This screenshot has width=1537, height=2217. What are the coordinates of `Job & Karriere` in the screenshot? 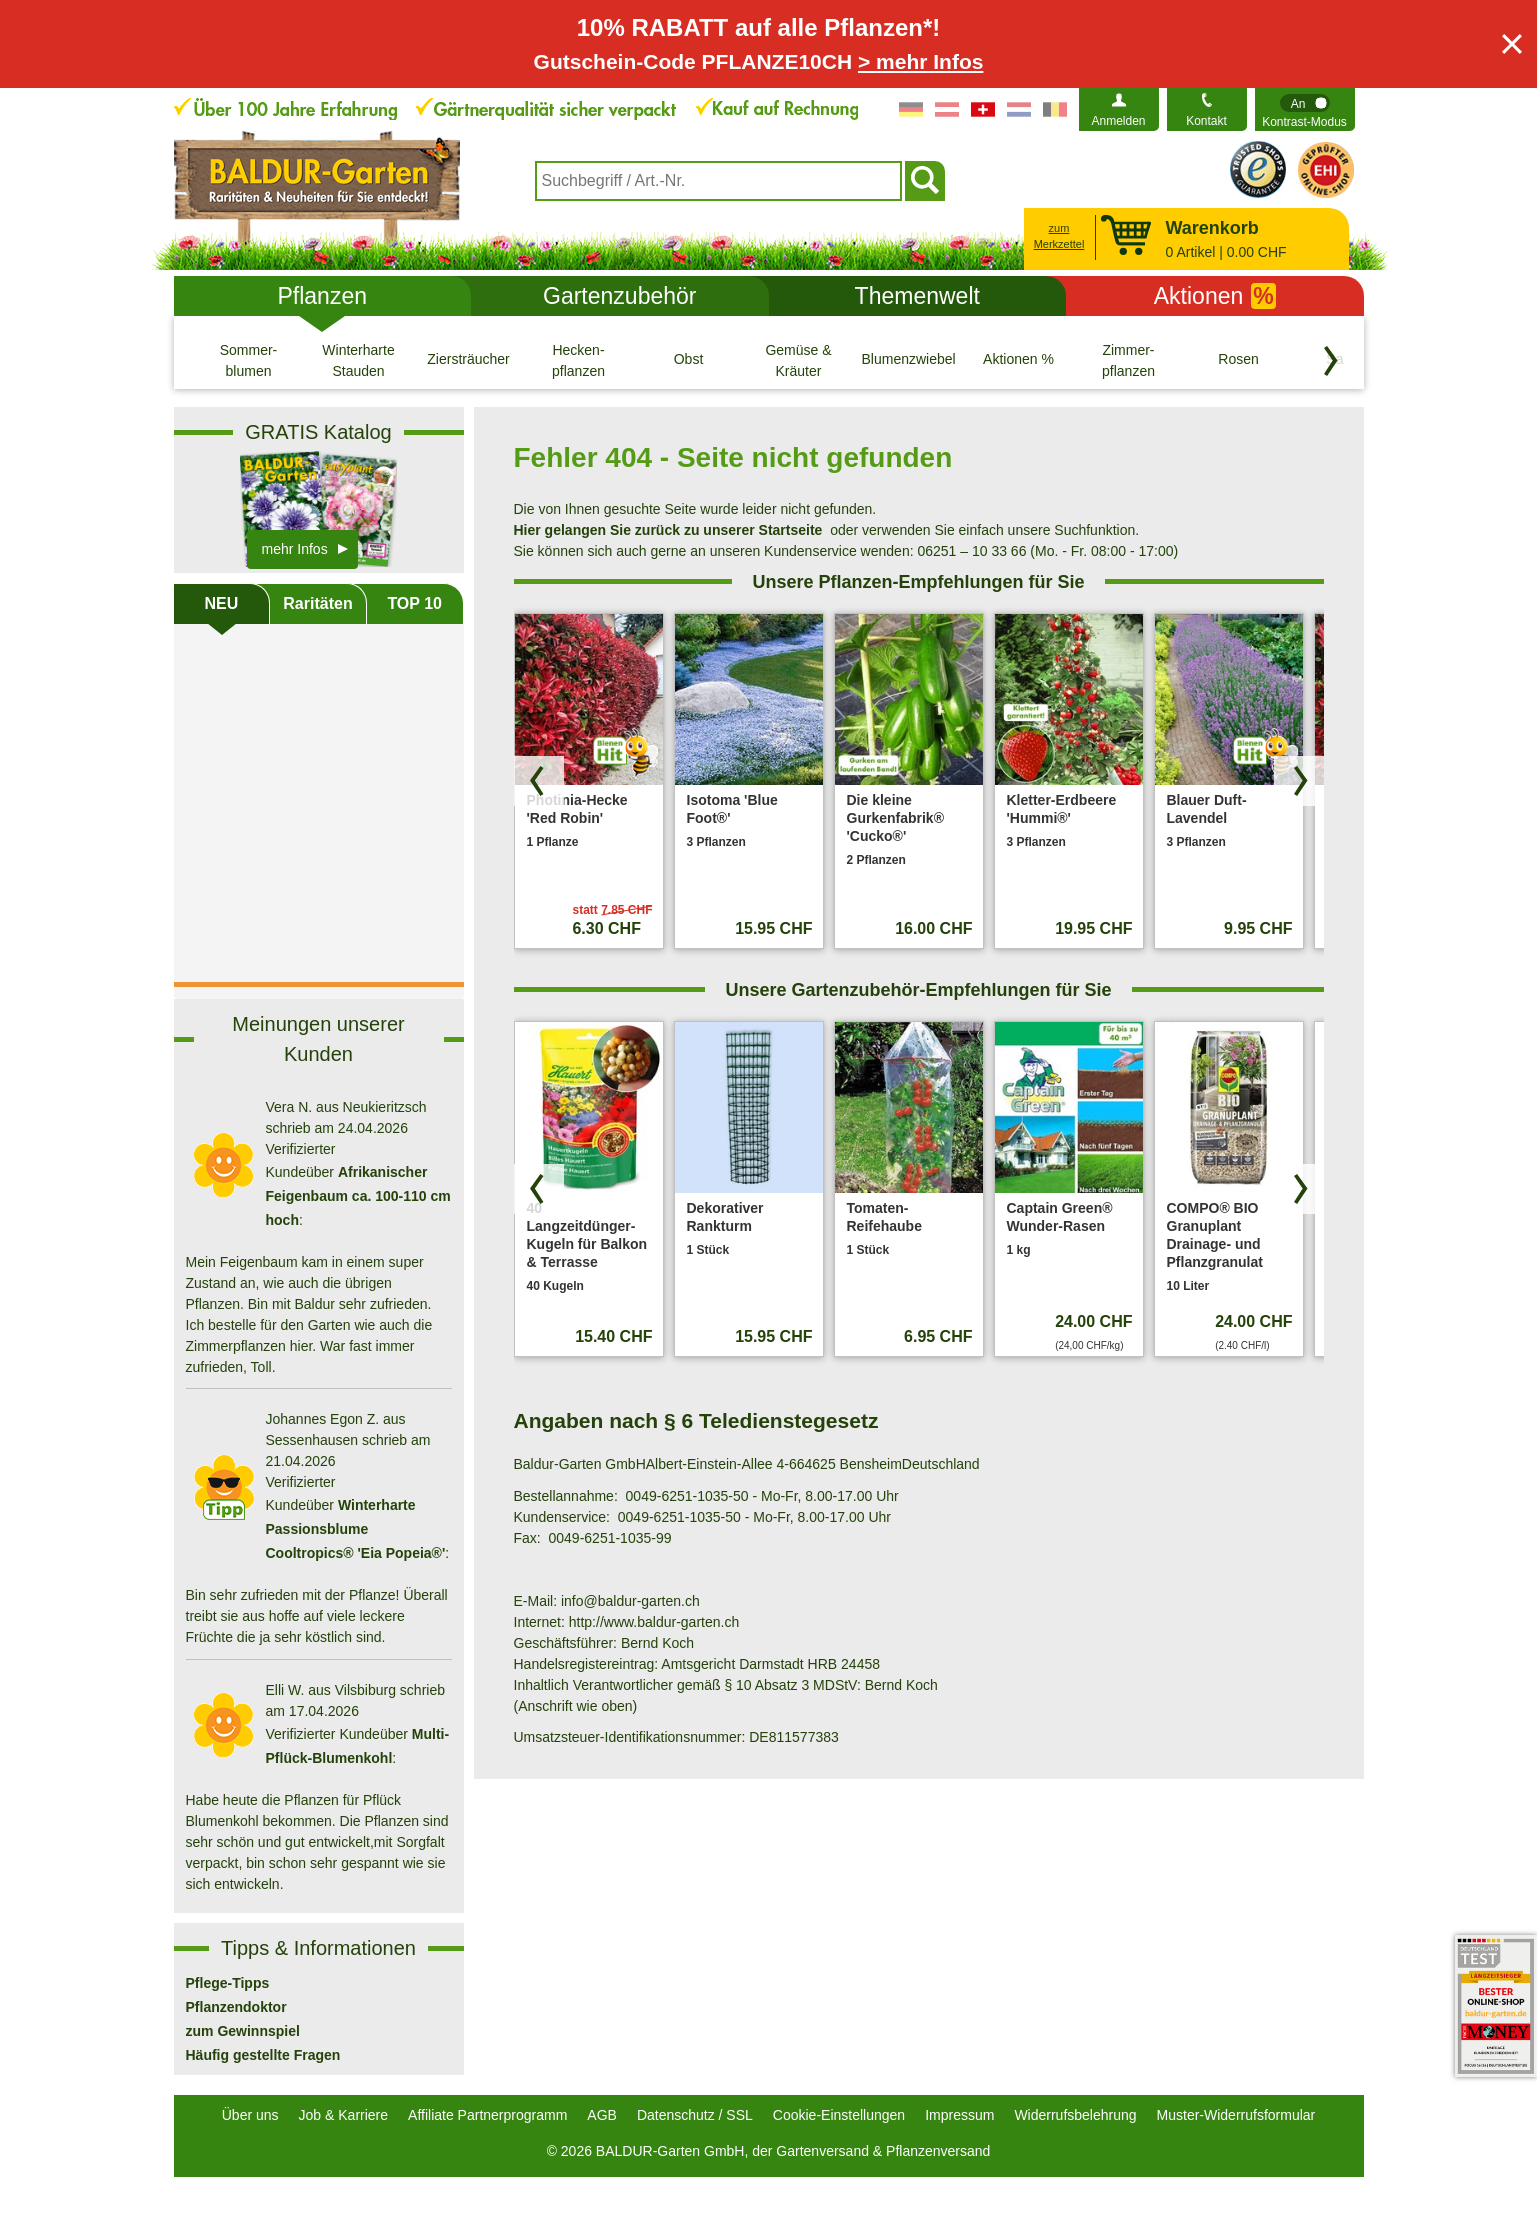 It's located at (343, 2115).